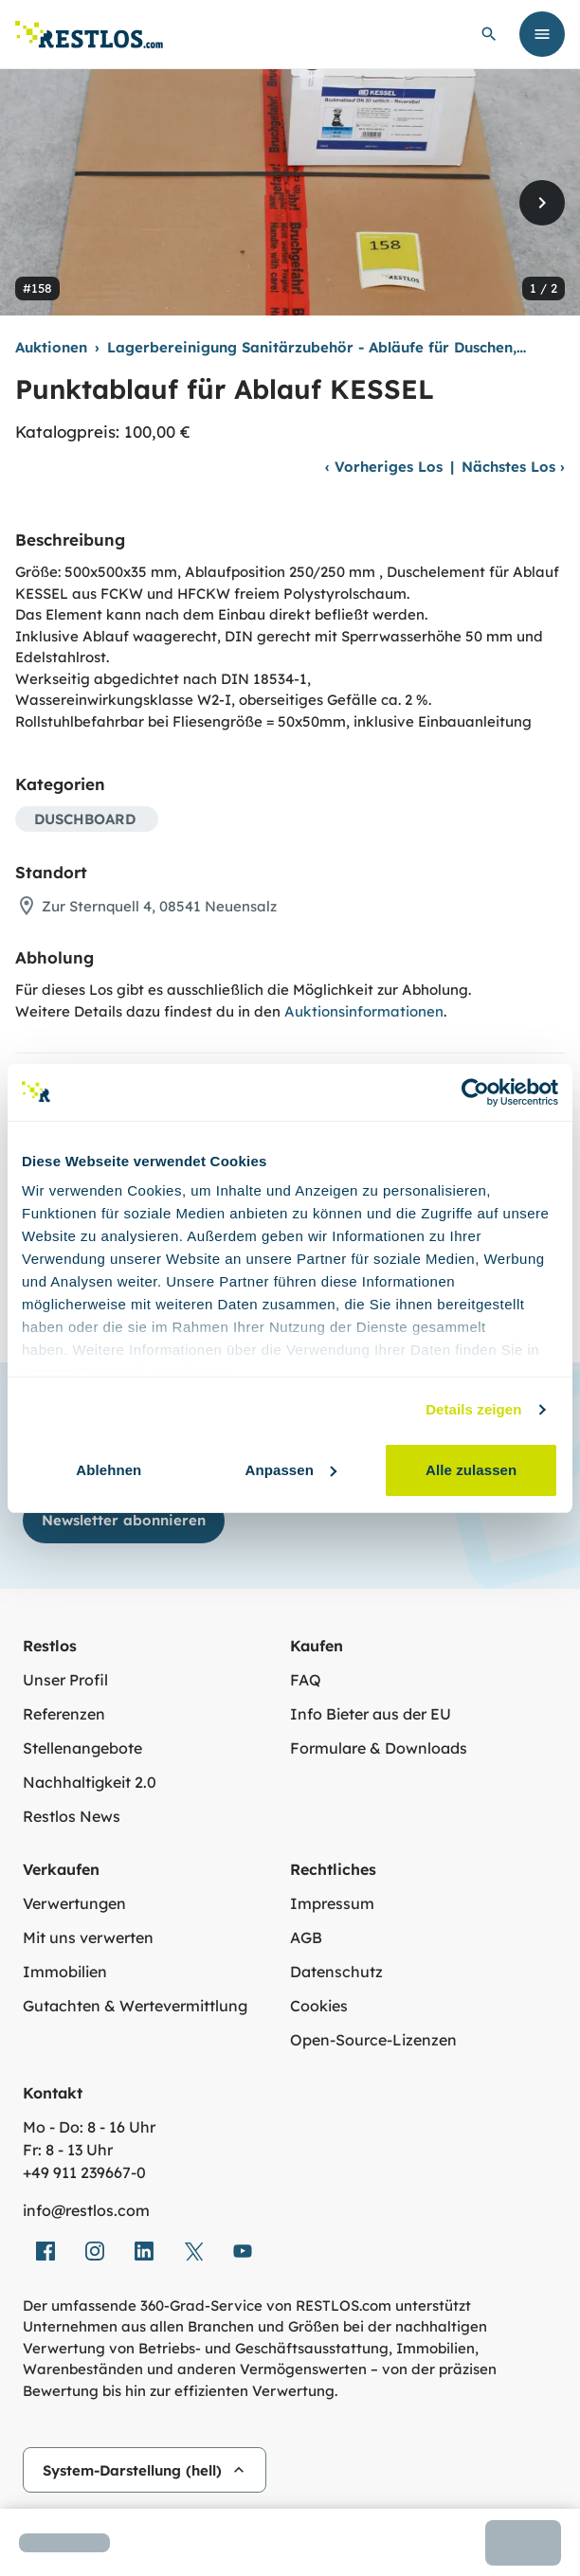 This screenshot has width=580, height=2576. I want to click on Cookies, so click(319, 2005).